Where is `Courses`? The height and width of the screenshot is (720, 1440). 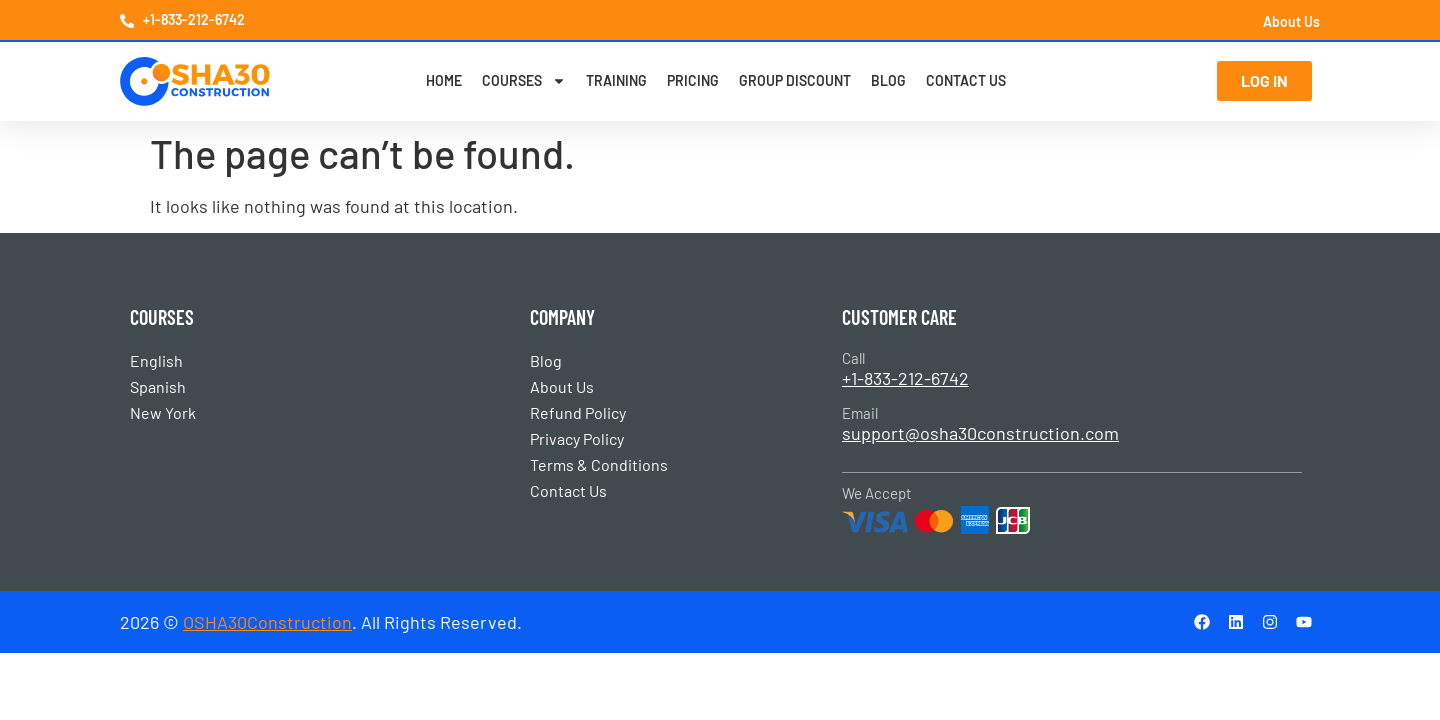 Courses is located at coordinates (524, 81).